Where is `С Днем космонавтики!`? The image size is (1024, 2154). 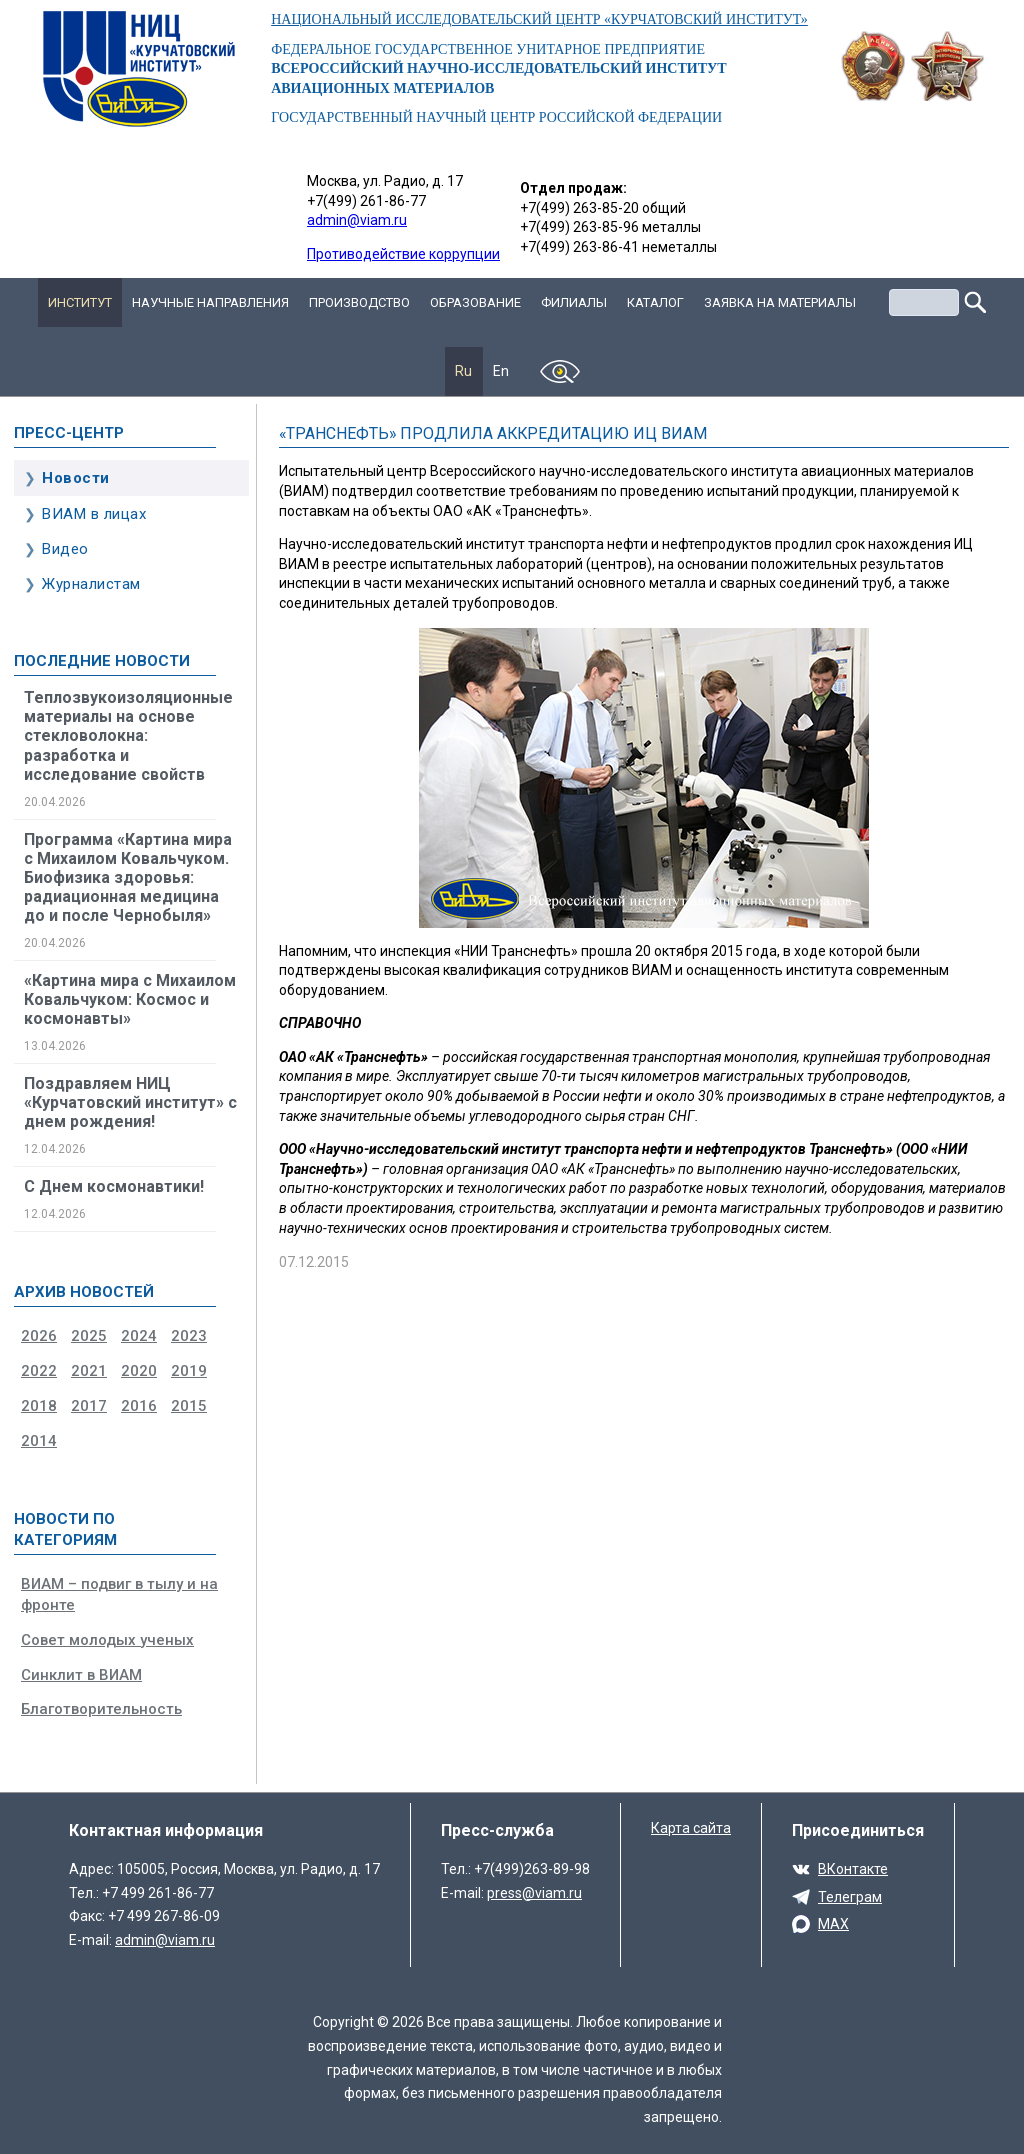
С Днем космонавтики! is located at coordinates (114, 1186).